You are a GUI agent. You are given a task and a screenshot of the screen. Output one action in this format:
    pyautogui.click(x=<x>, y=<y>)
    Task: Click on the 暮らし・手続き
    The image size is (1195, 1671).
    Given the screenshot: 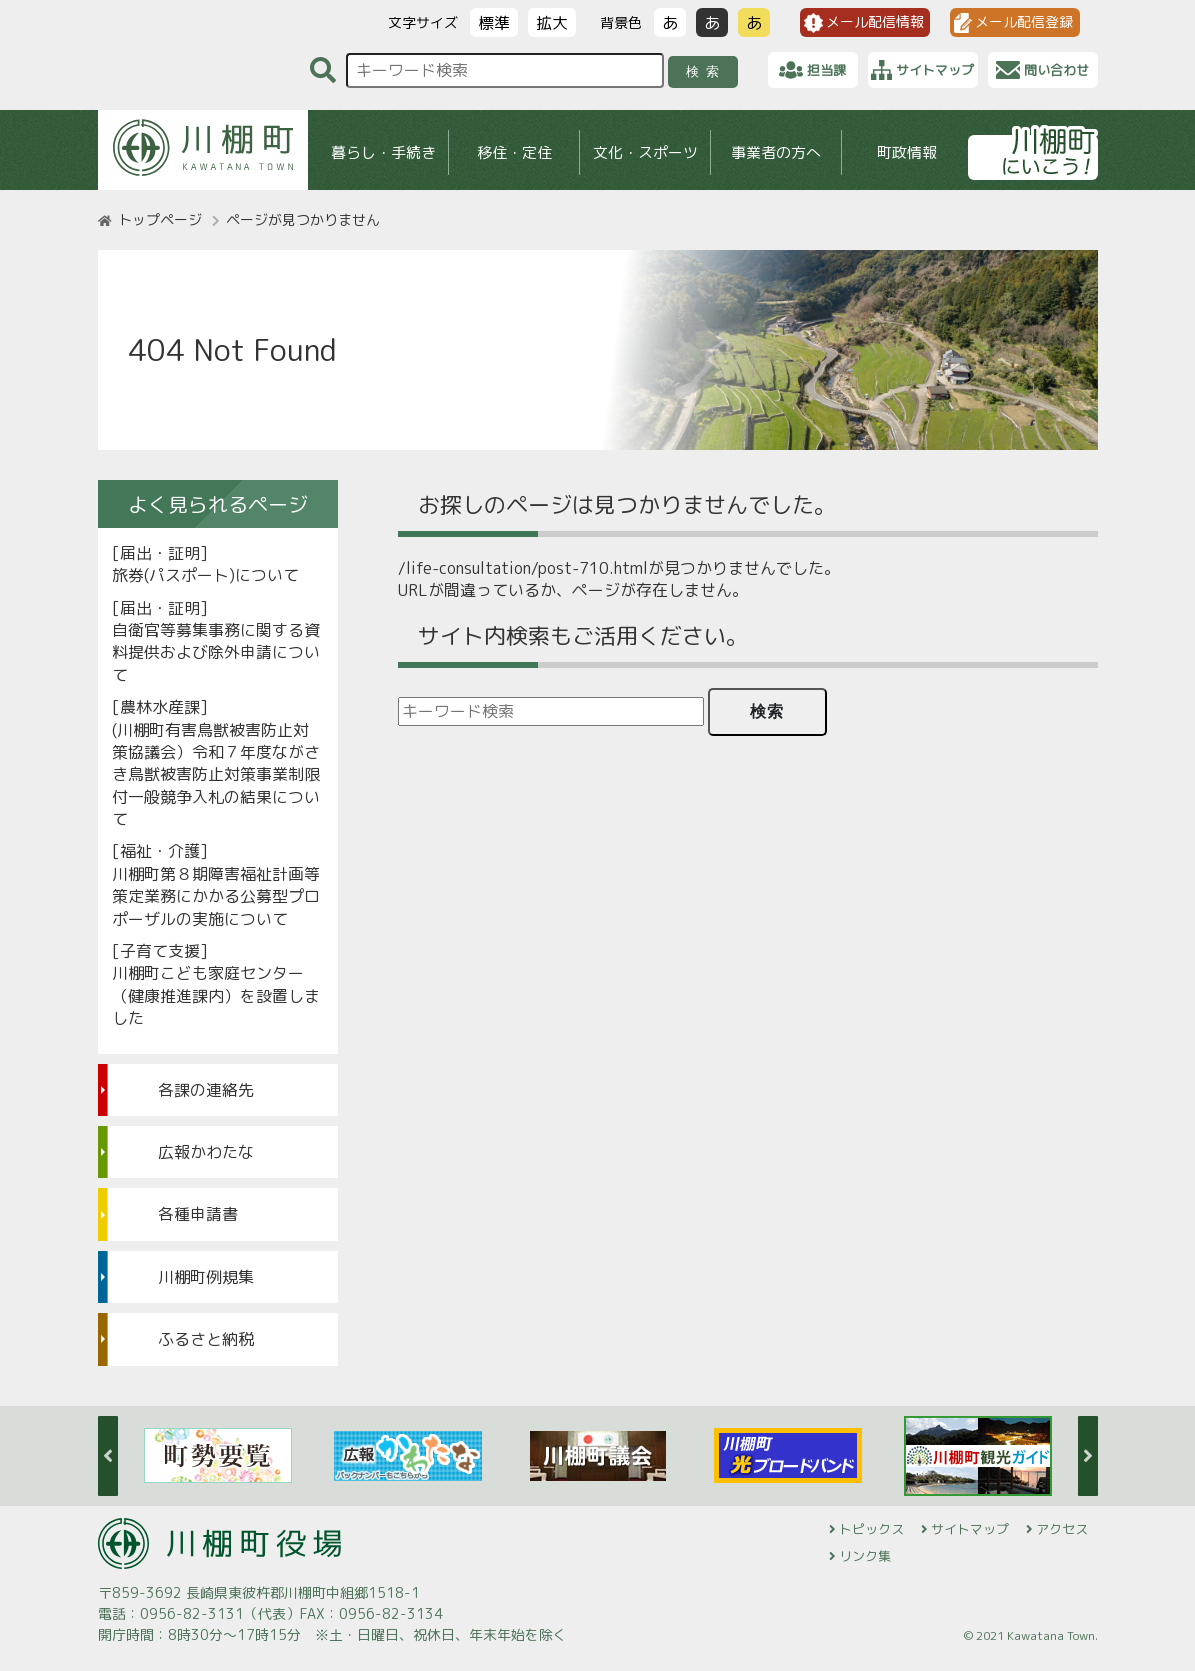 What is the action you would take?
    pyautogui.click(x=382, y=152)
    